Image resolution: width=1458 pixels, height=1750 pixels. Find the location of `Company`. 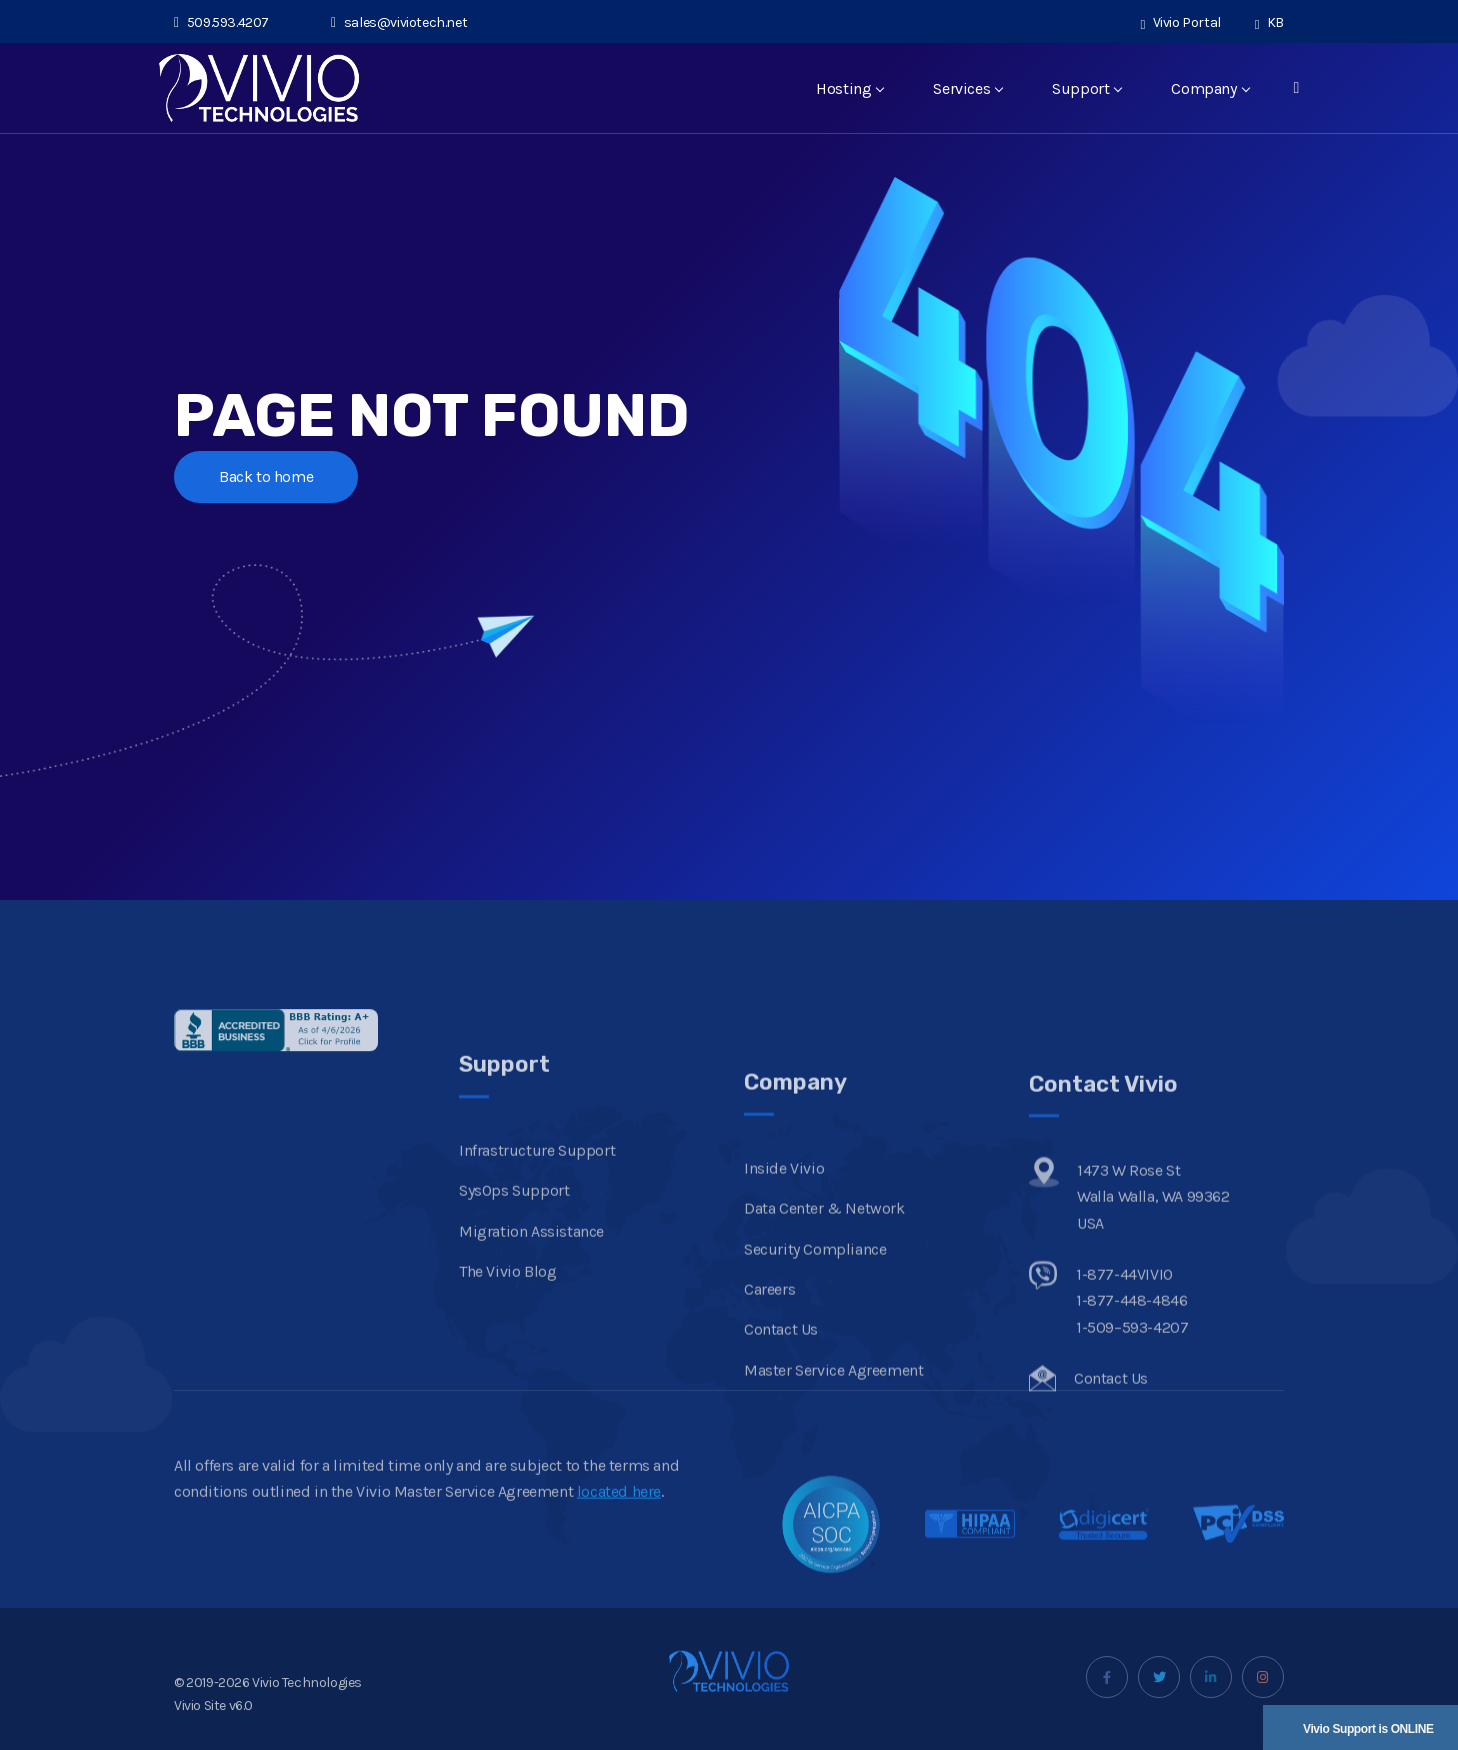

Company is located at coordinates (1209, 88).